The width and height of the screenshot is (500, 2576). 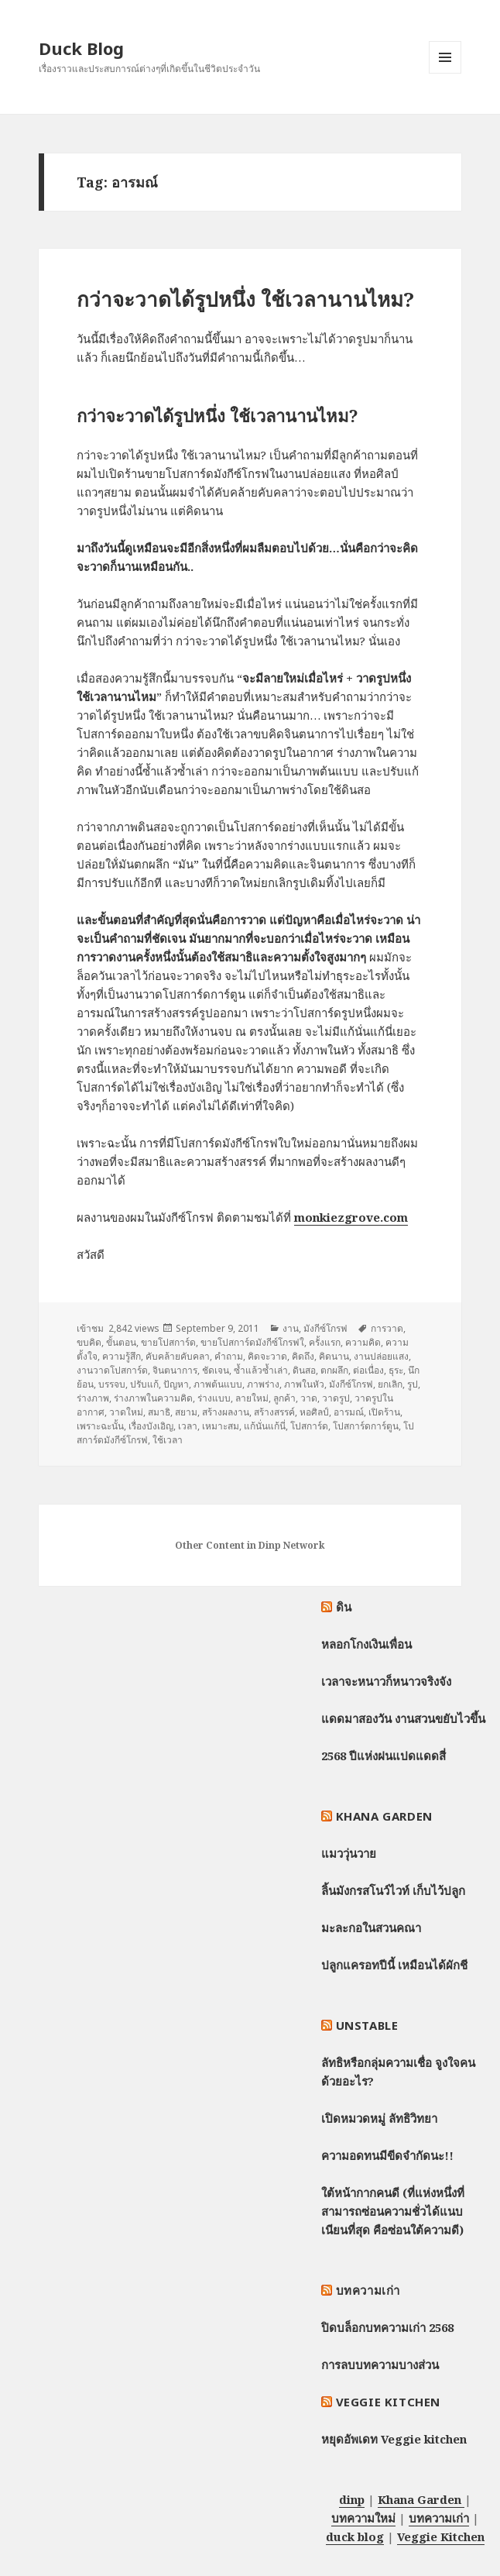 What do you see at coordinates (380, 2364) in the screenshot?
I see `การลบบทความบางส่วน` at bounding box center [380, 2364].